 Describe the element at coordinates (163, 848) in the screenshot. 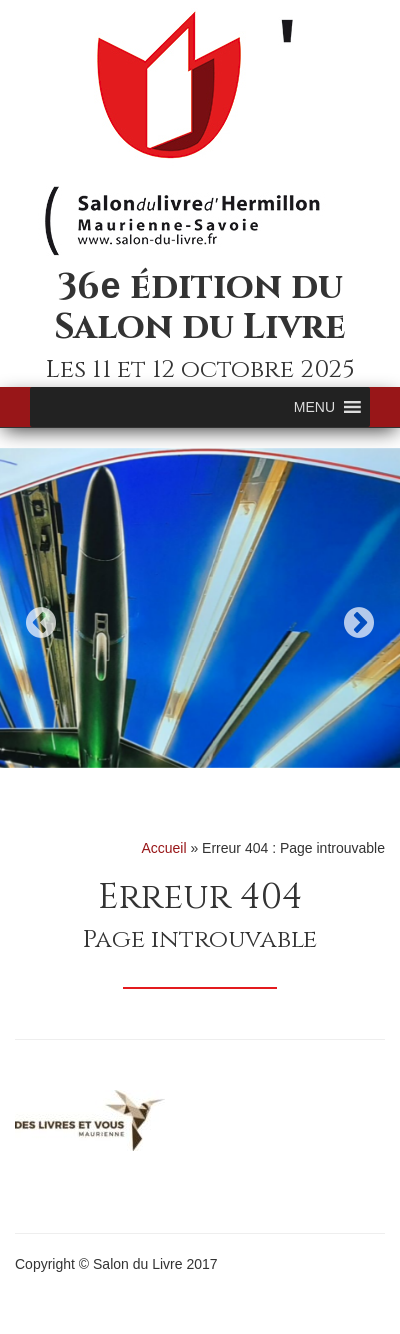

I see `Accueil` at that location.